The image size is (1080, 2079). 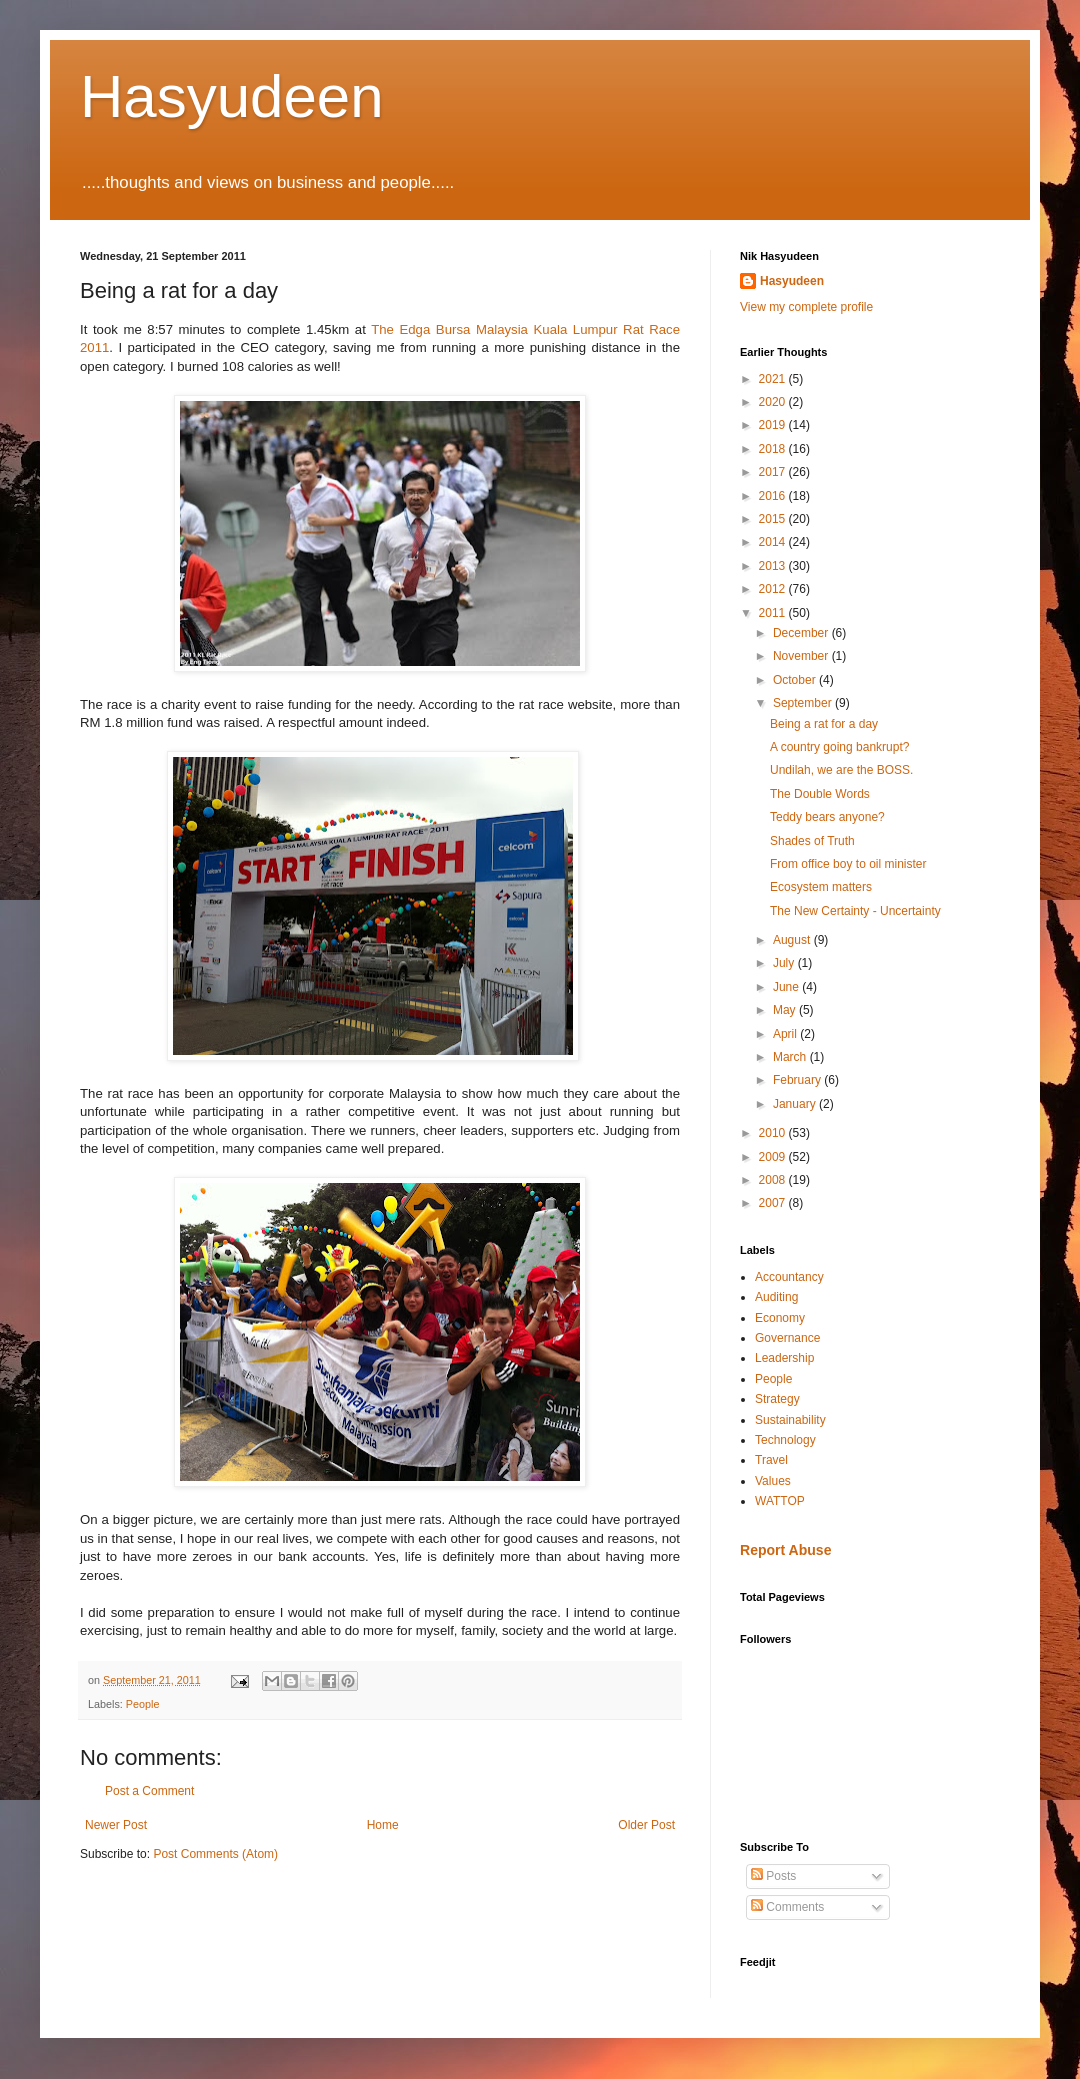 I want to click on Newer Post, so click(x=116, y=1825).